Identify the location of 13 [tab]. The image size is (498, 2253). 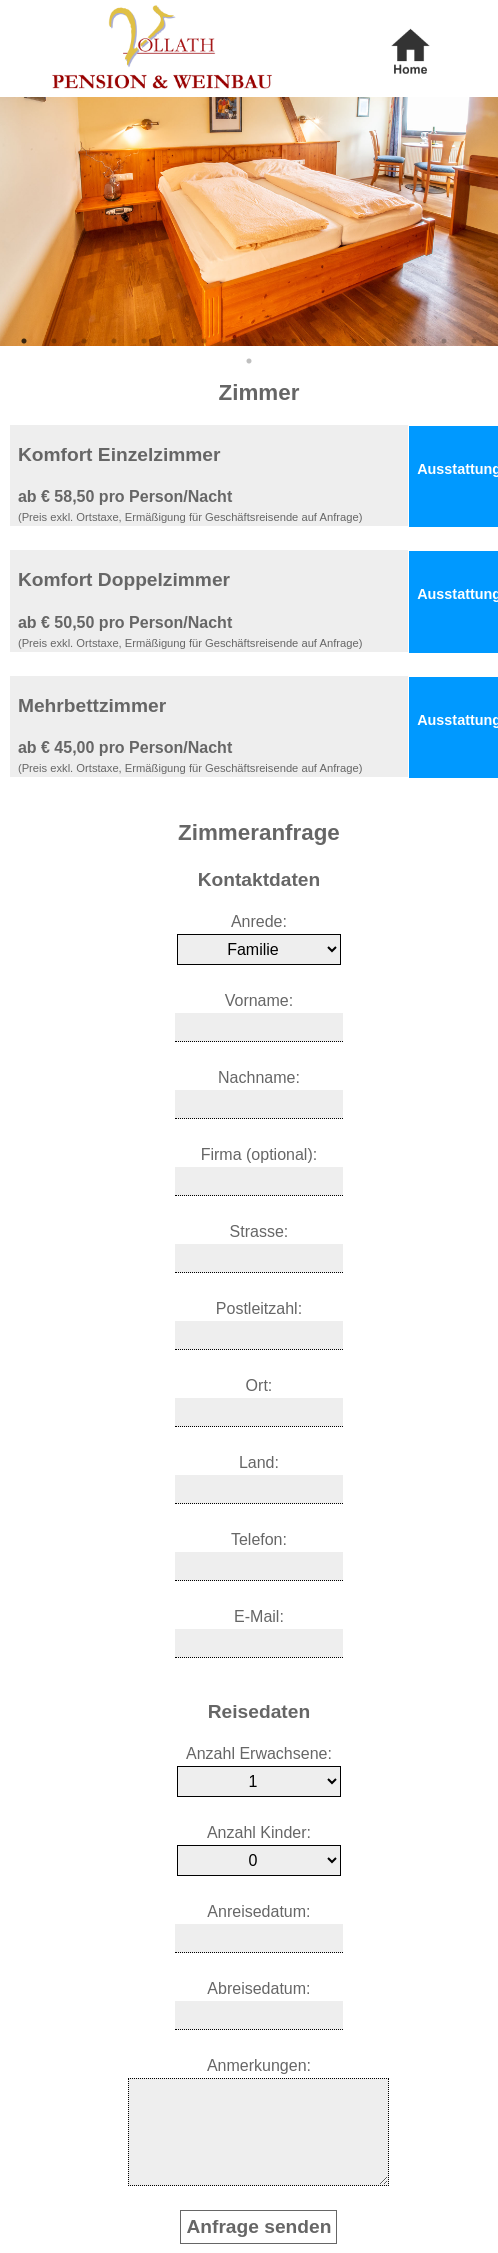
(384, 341).